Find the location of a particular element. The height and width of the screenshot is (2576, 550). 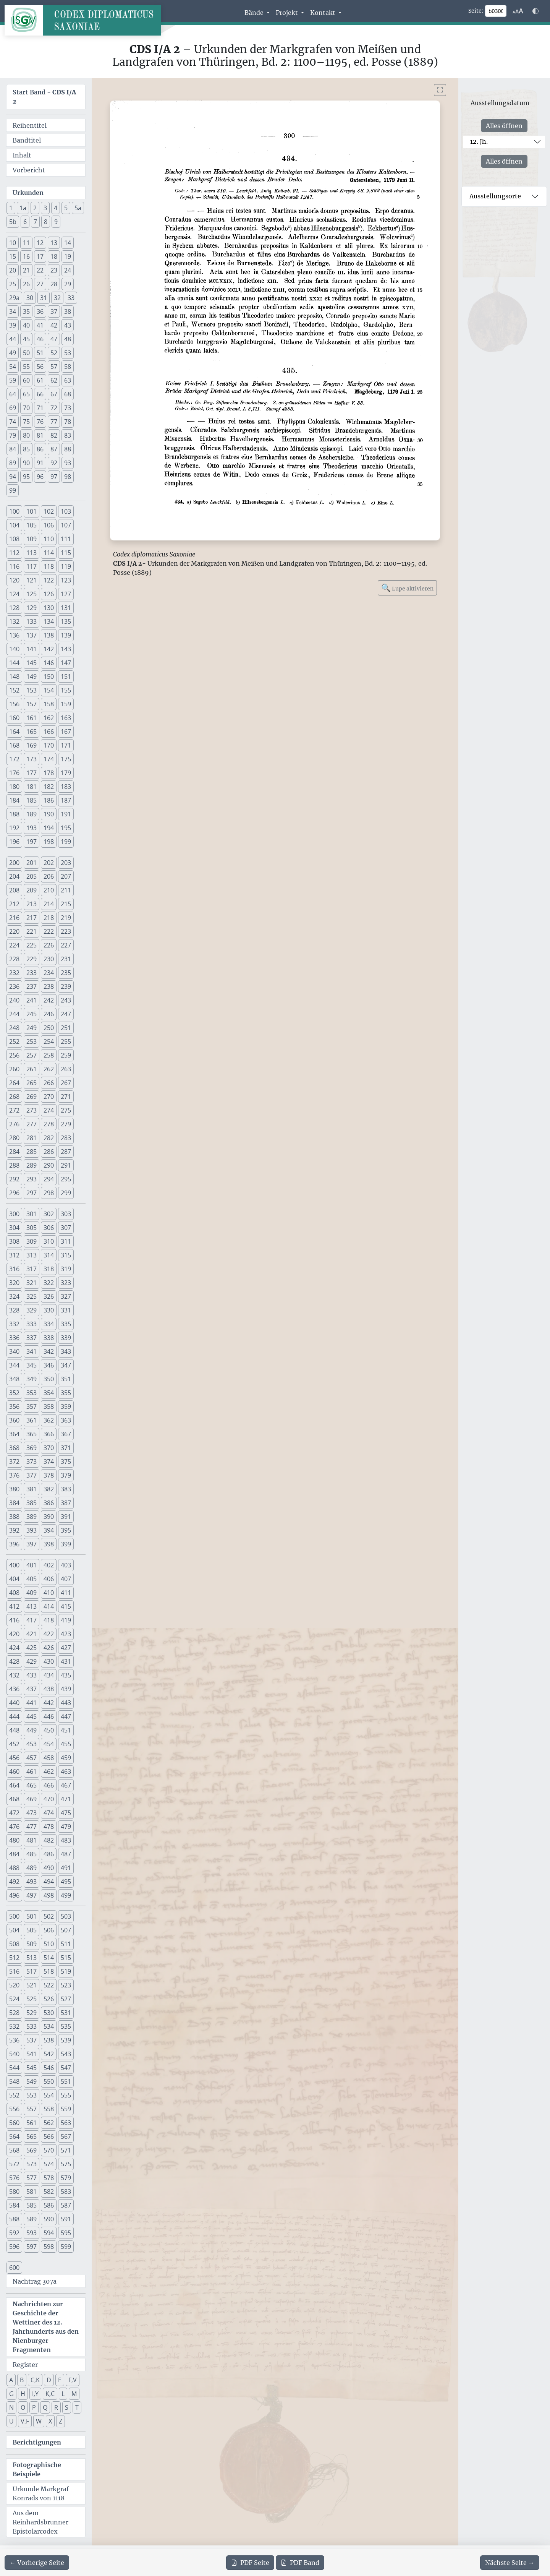

505 [button] is located at coordinates (31, 1930).